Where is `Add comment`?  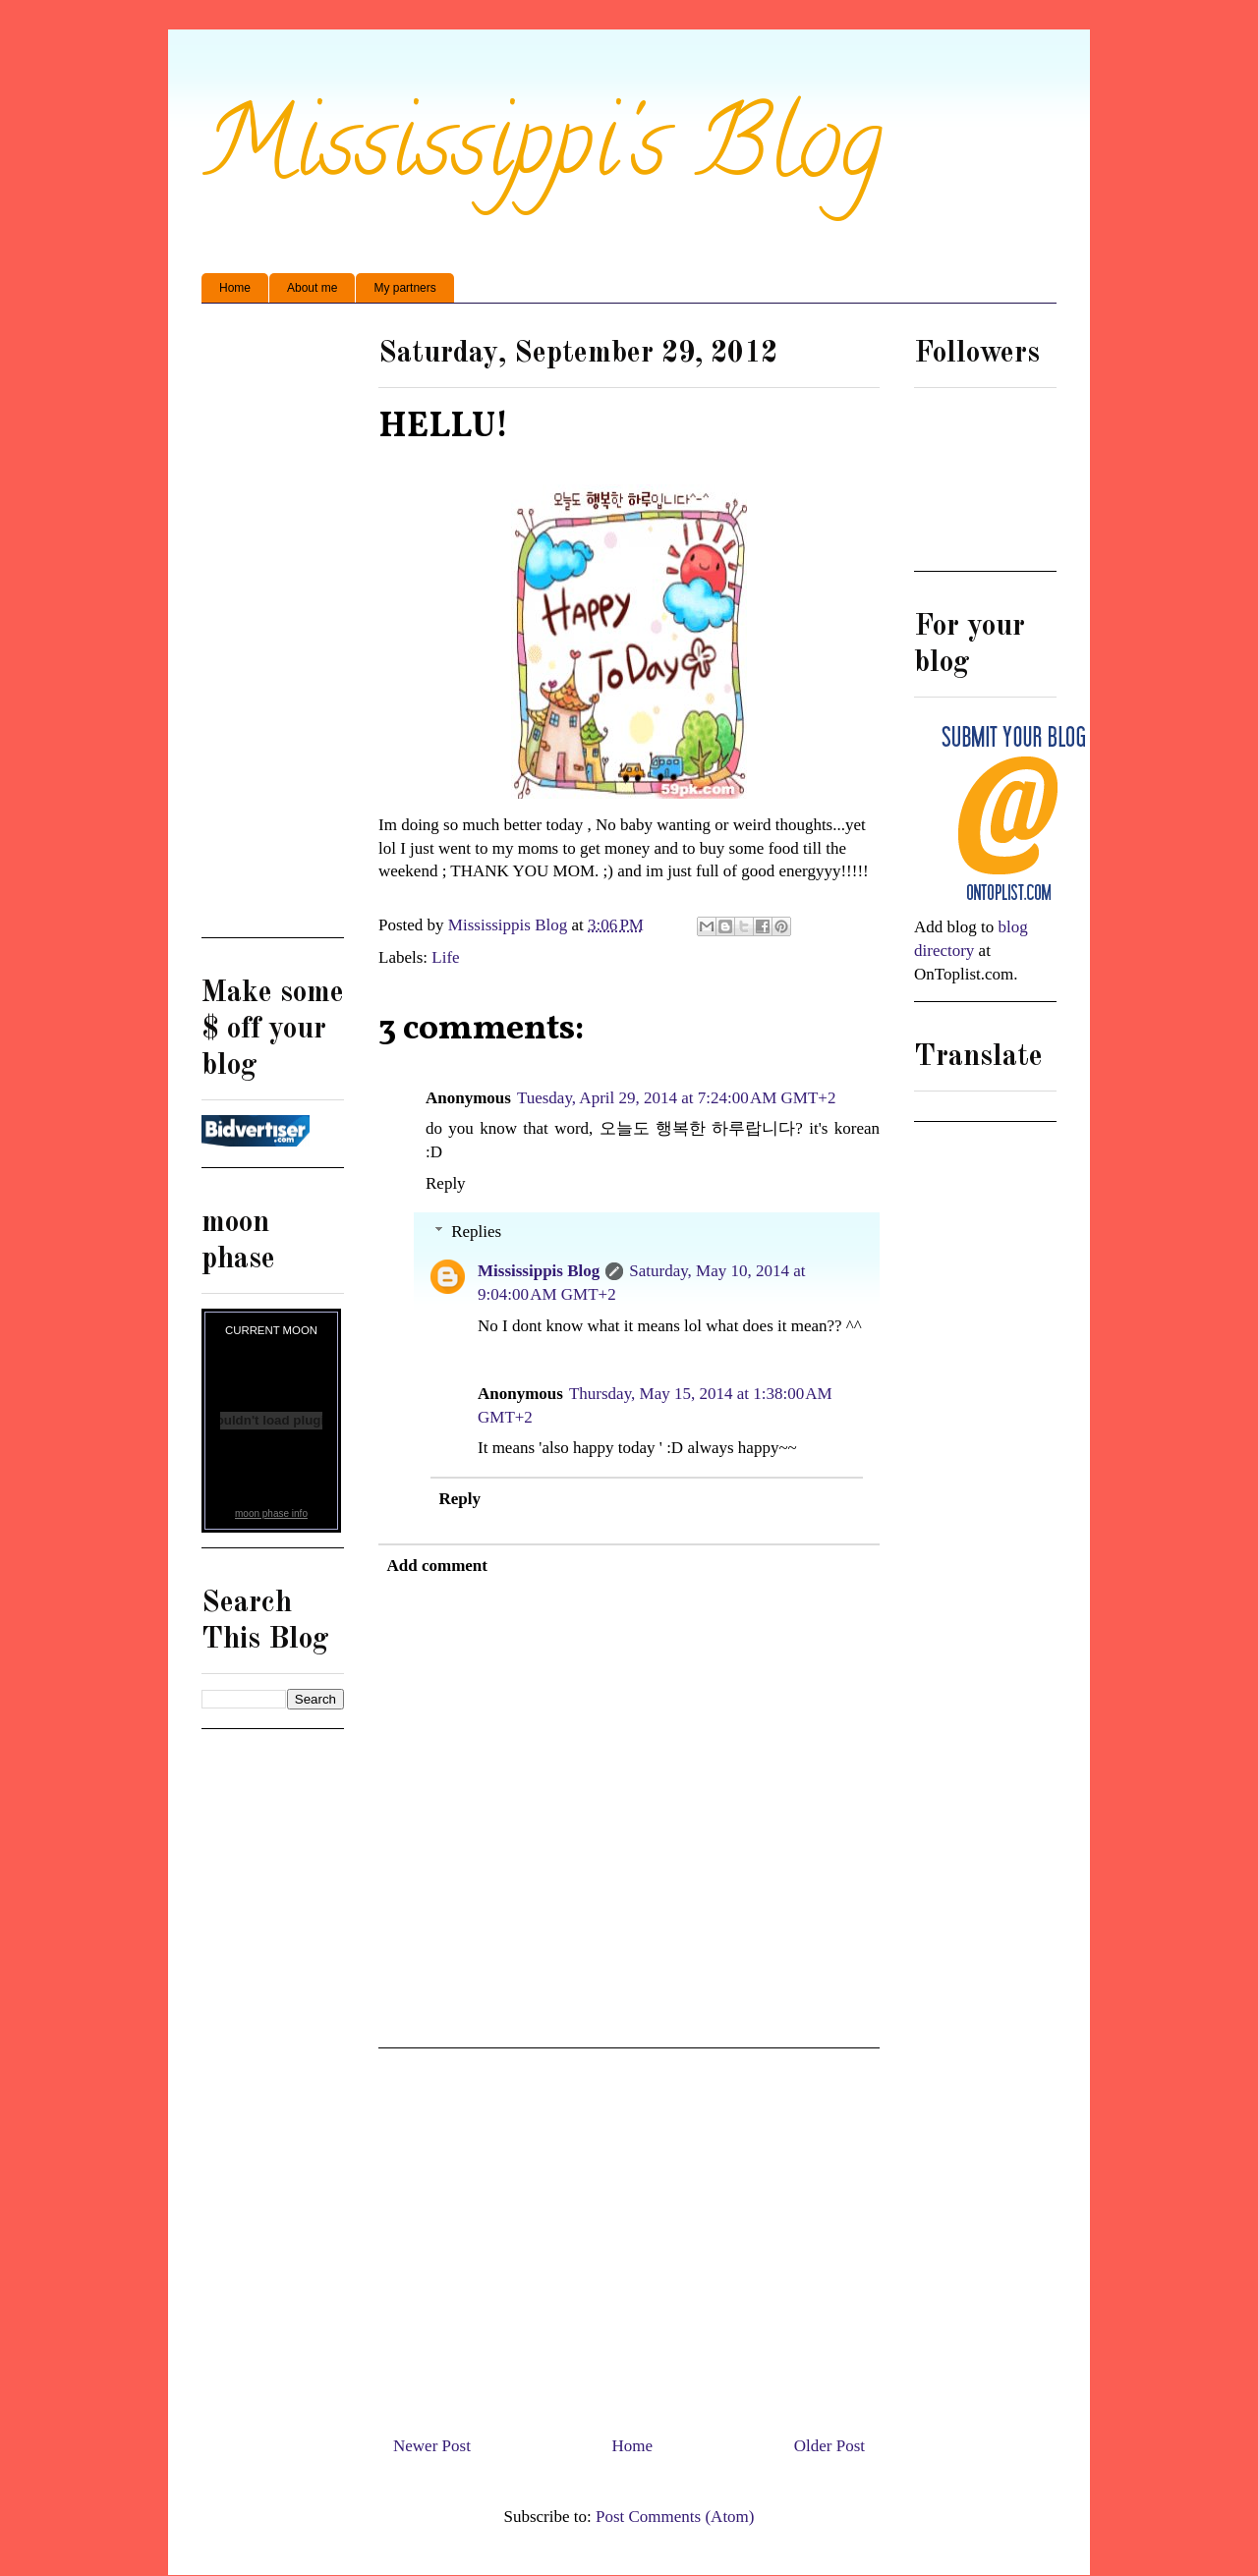 Add comment is located at coordinates (437, 1565).